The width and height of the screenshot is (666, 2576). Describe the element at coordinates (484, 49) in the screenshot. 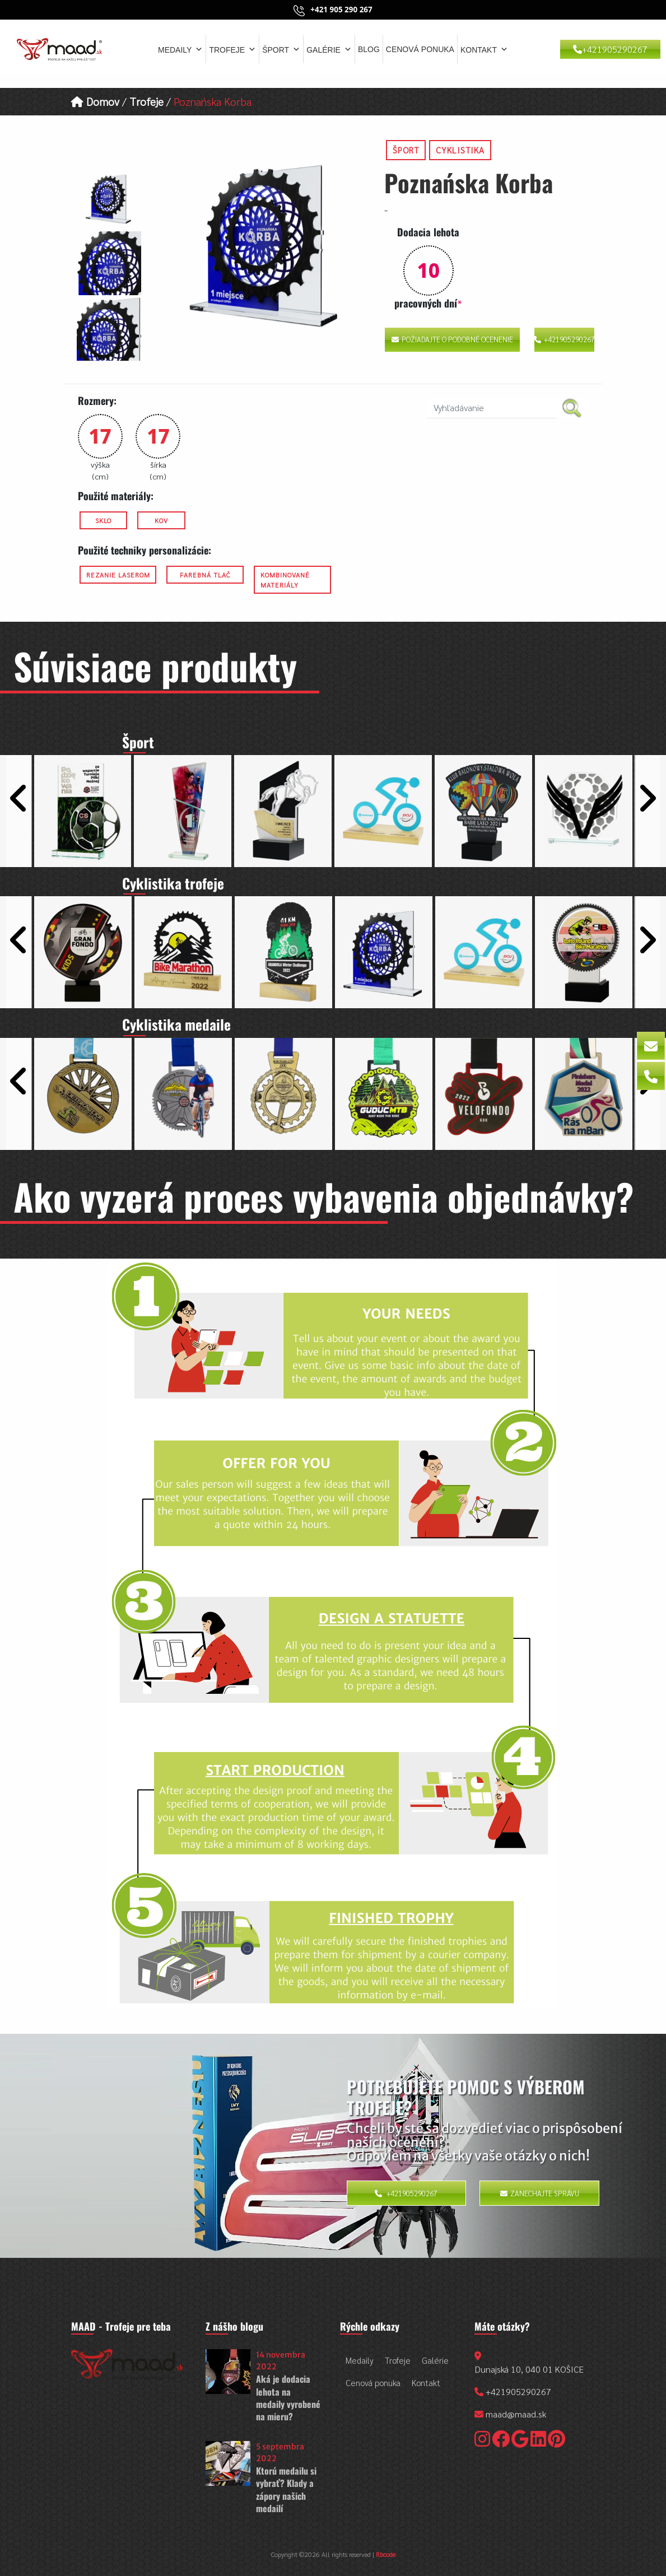

I see `Kontakt` at that location.